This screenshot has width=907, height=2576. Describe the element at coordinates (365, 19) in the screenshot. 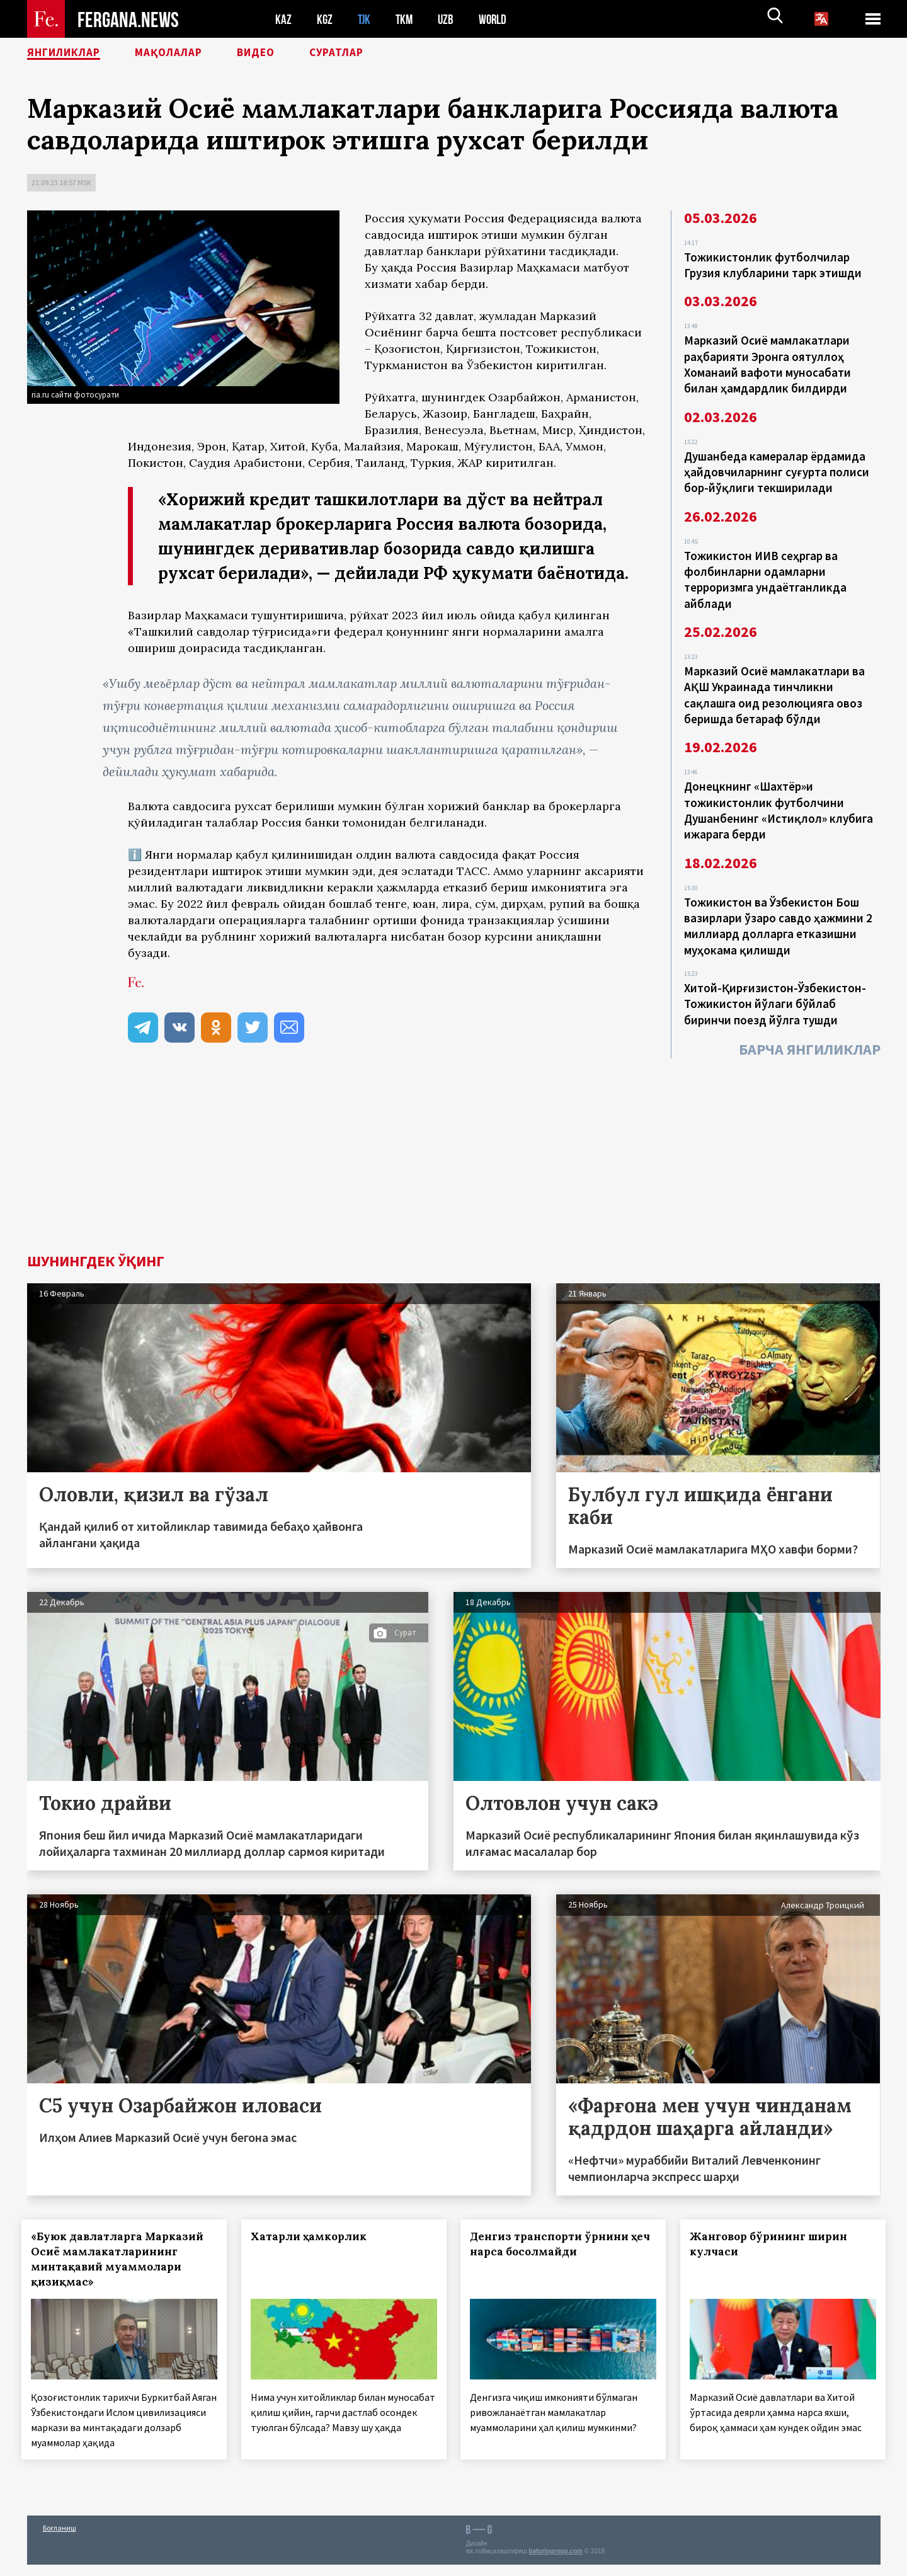

I see `TJK` at that location.